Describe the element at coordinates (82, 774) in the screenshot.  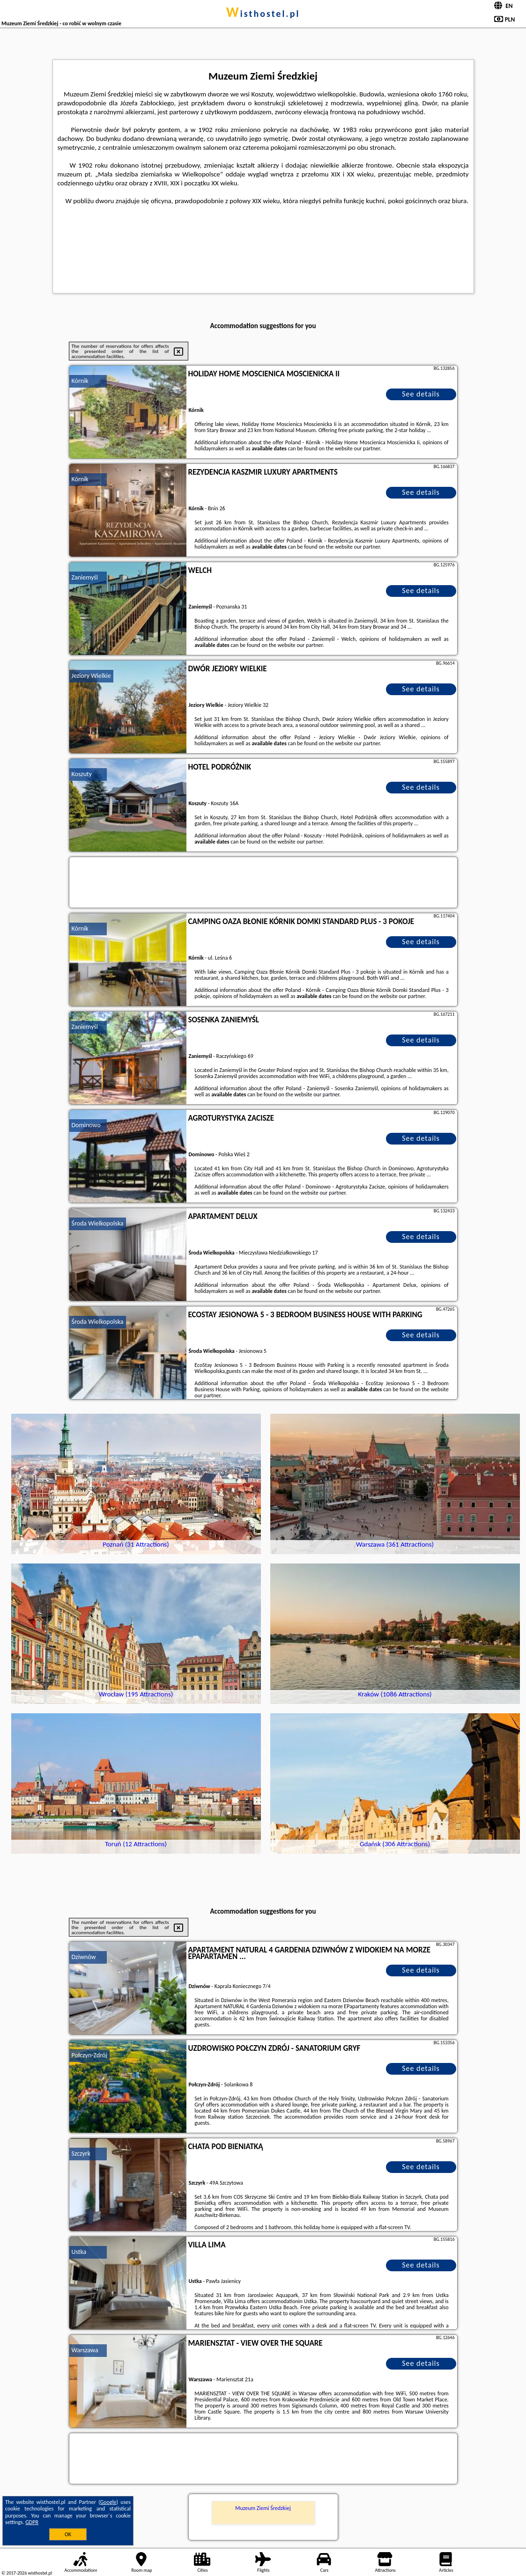
I see `Koszuty` at that location.